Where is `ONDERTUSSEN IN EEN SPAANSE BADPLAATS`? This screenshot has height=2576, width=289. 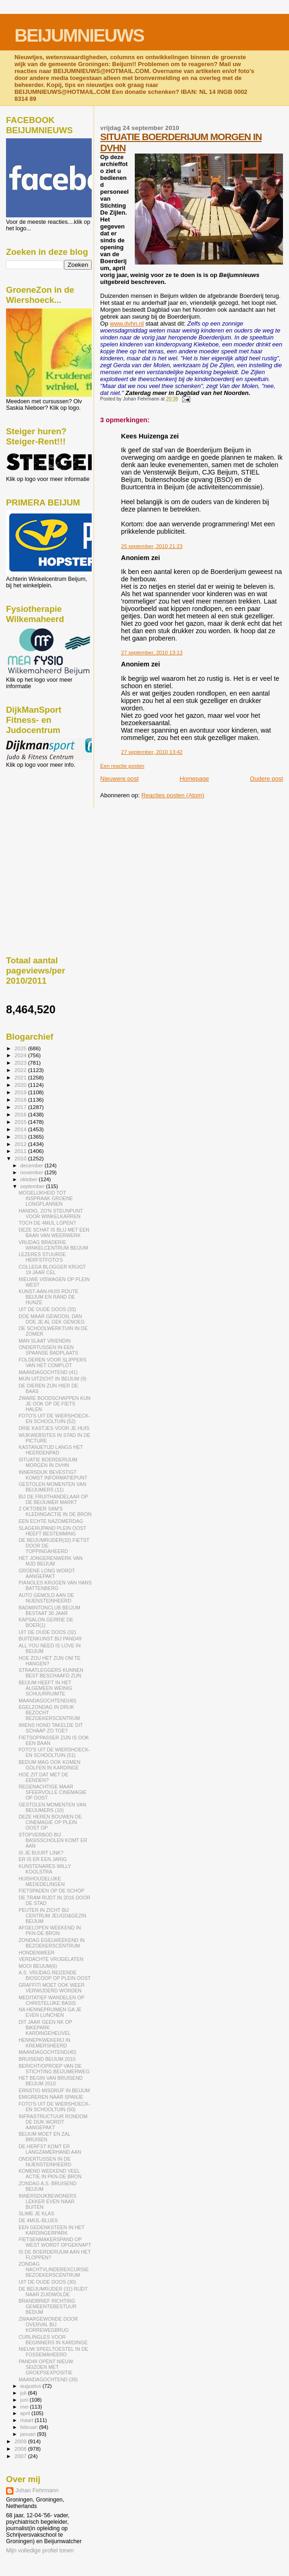 ONDERTUSSEN IN EEN SPAANSE BADPLAATS is located at coordinates (48, 1350).